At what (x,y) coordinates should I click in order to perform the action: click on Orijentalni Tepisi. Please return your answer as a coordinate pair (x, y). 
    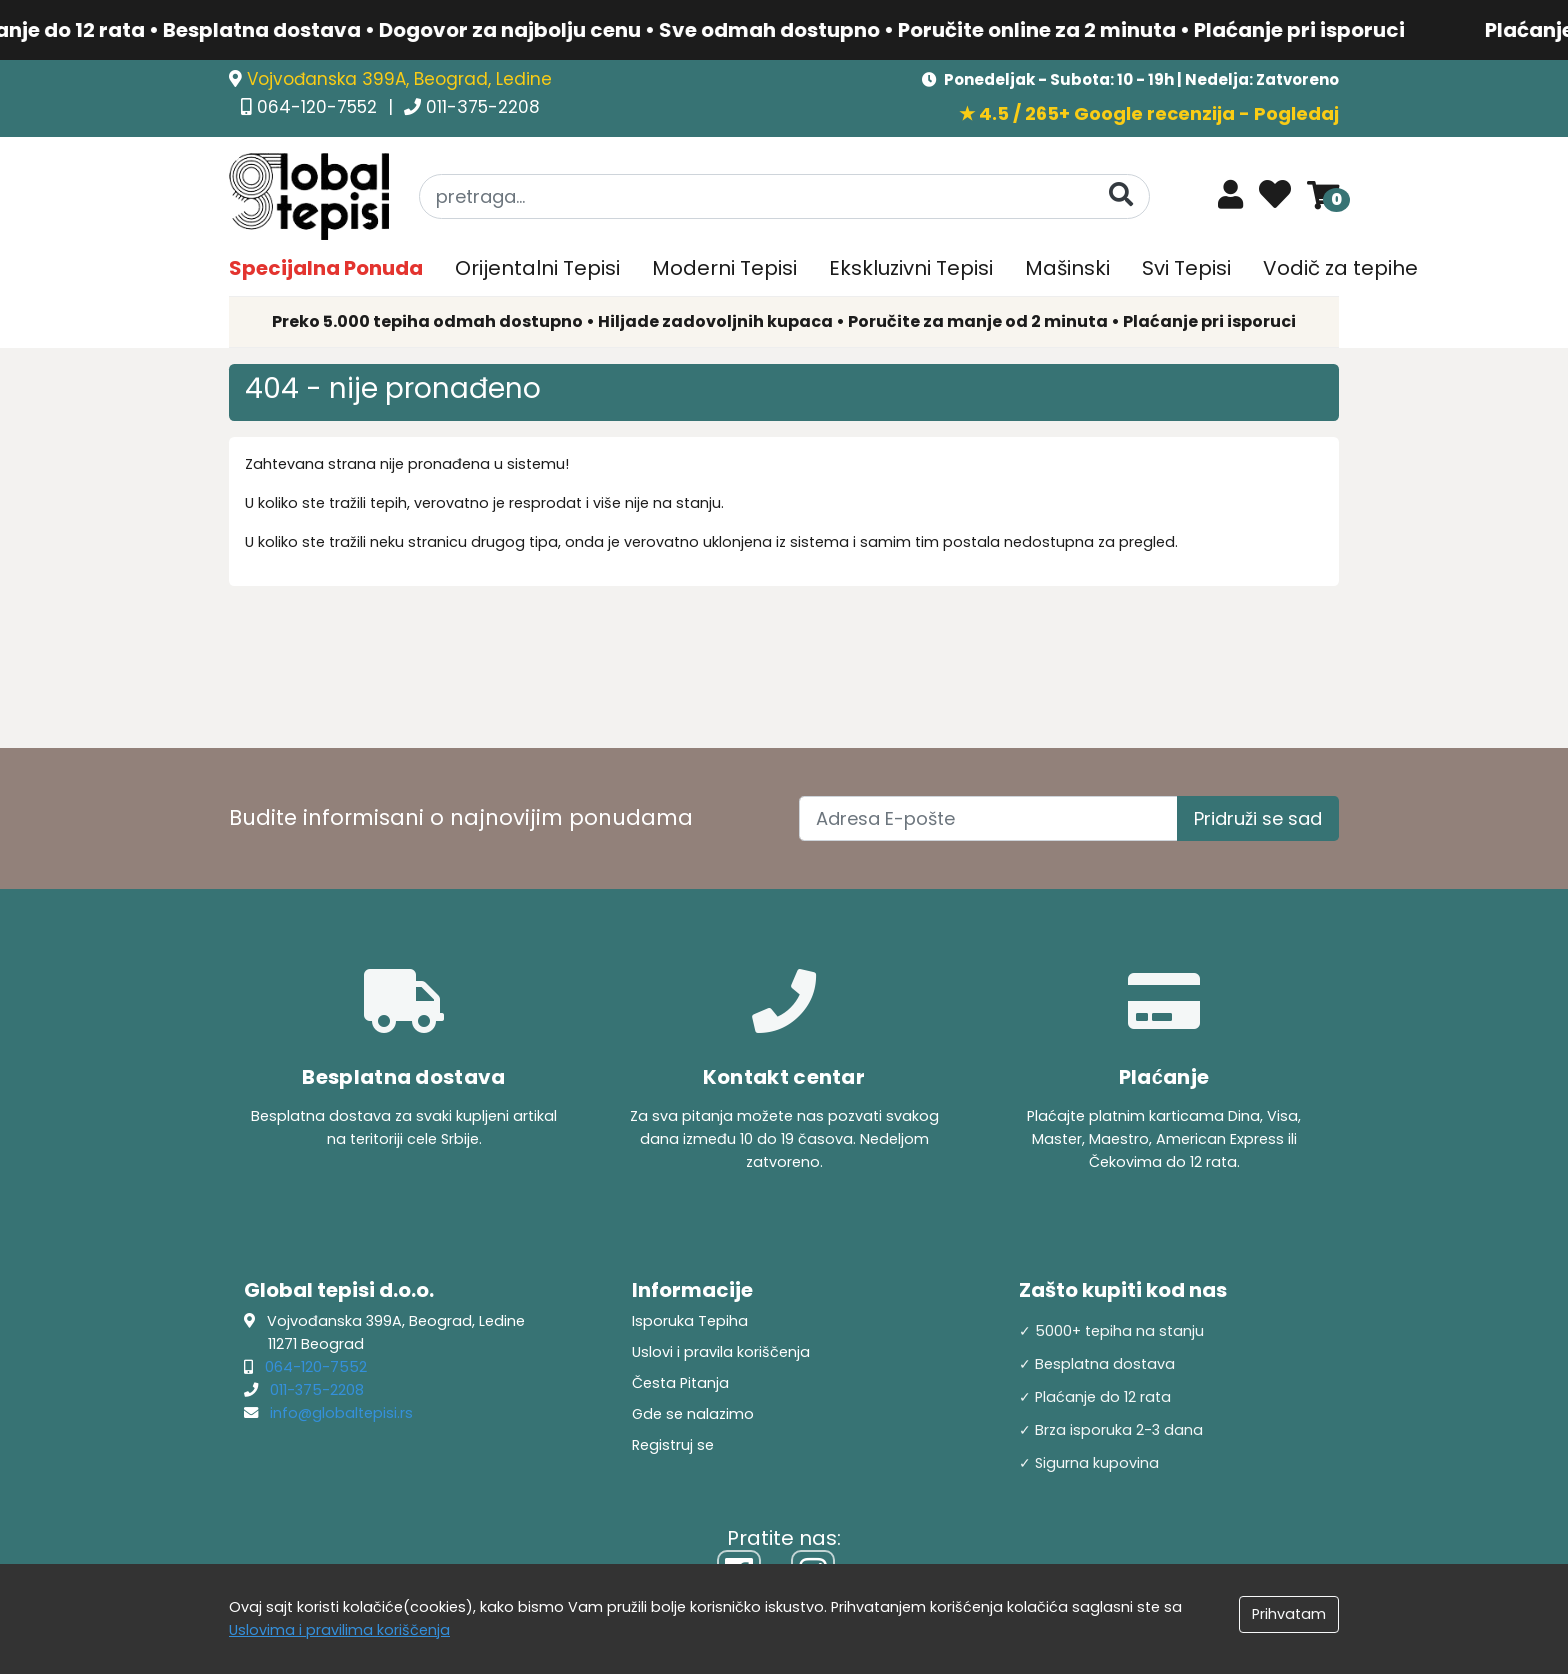
    Looking at the image, I should click on (537, 268).